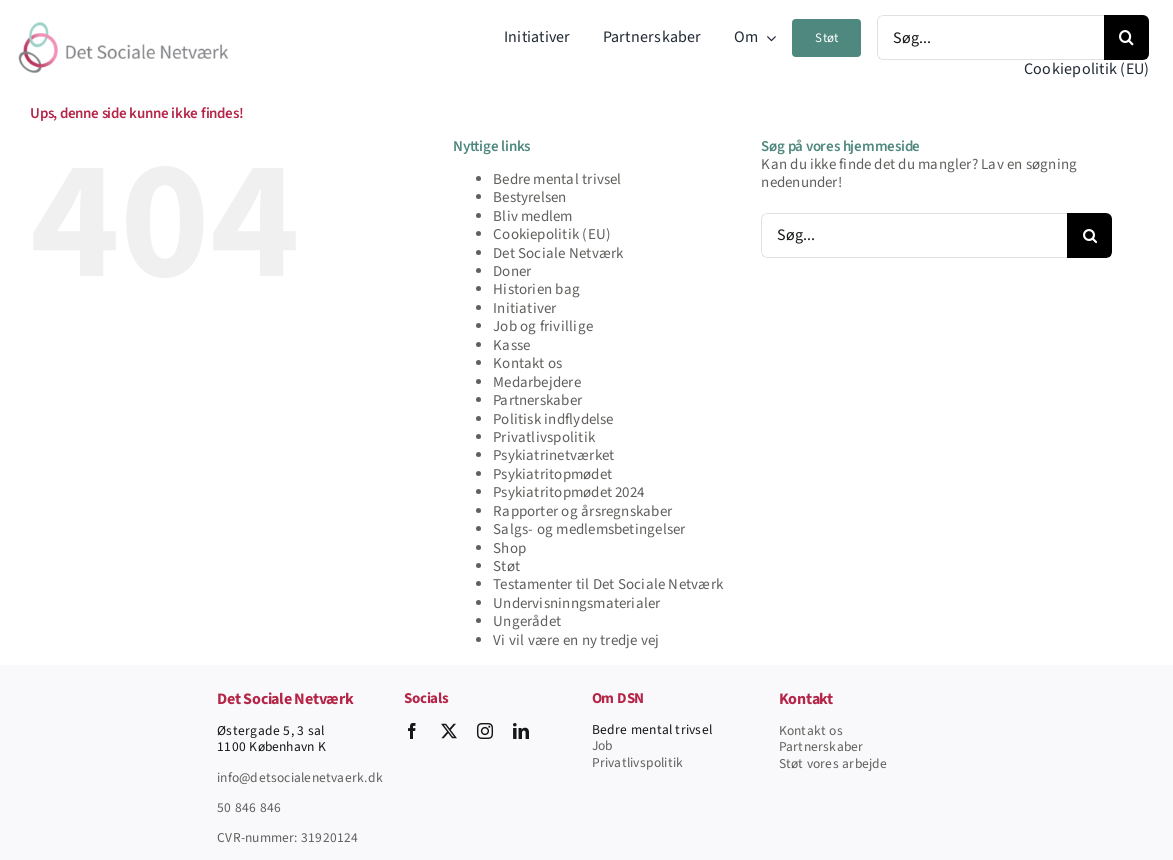 This screenshot has height=860, width=1173. I want to click on Medarbejdere, so click(537, 382).